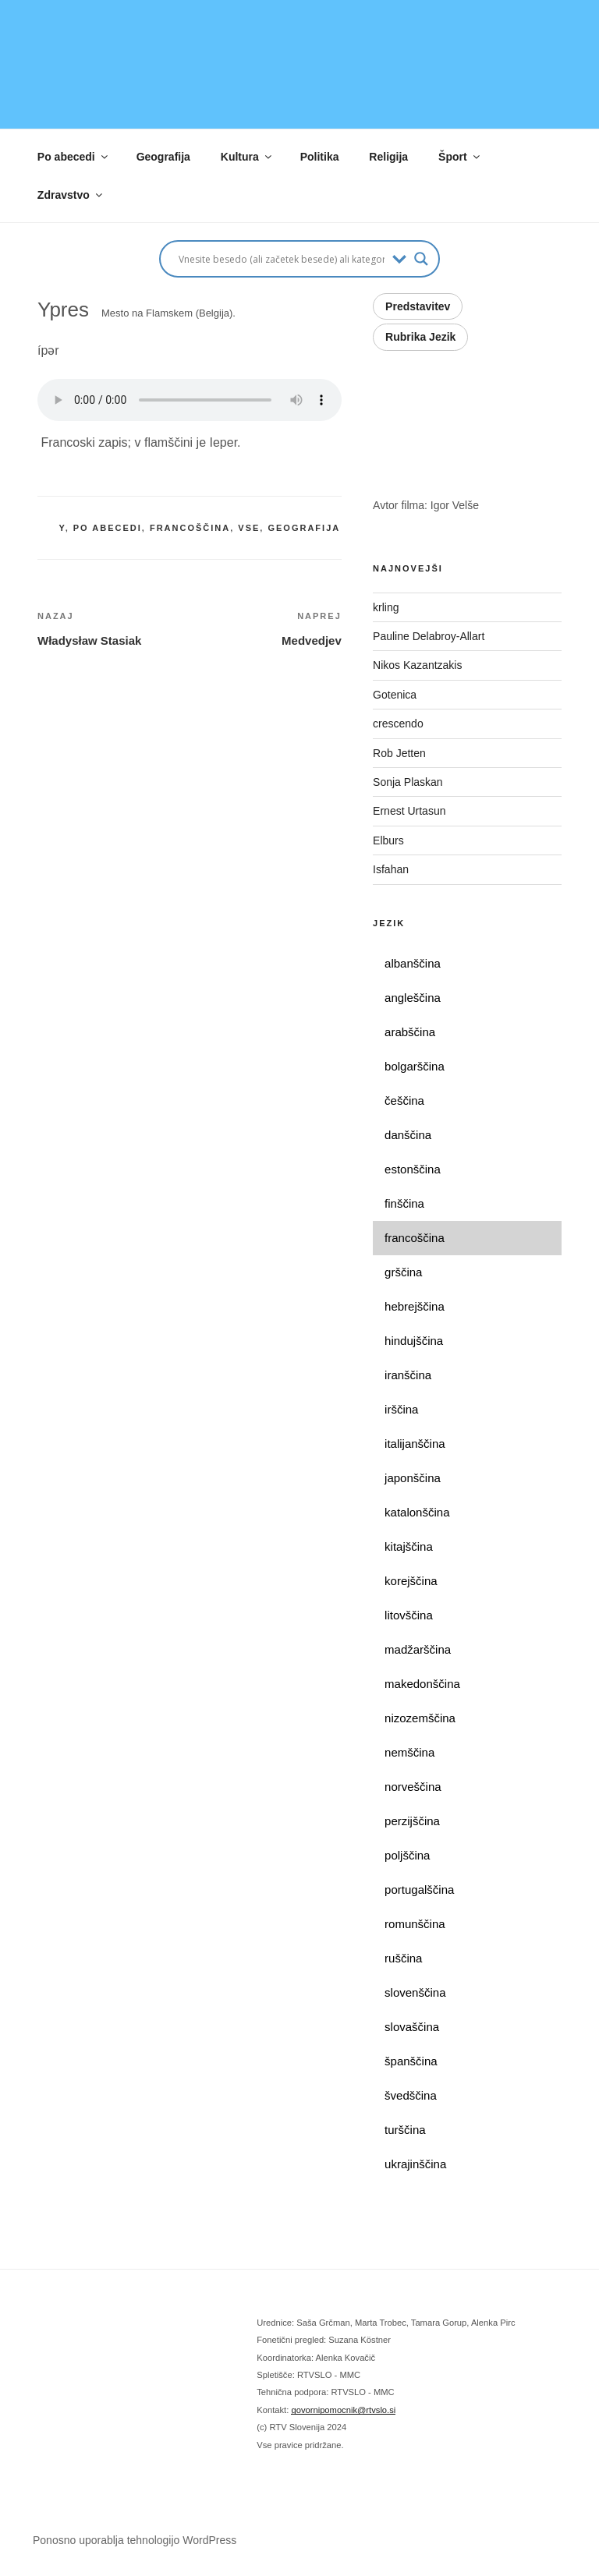 The height and width of the screenshot is (2576, 599). What do you see at coordinates (391, 869) in the screenshot?
I see `Isfahan` at bounding box center [391, 869].